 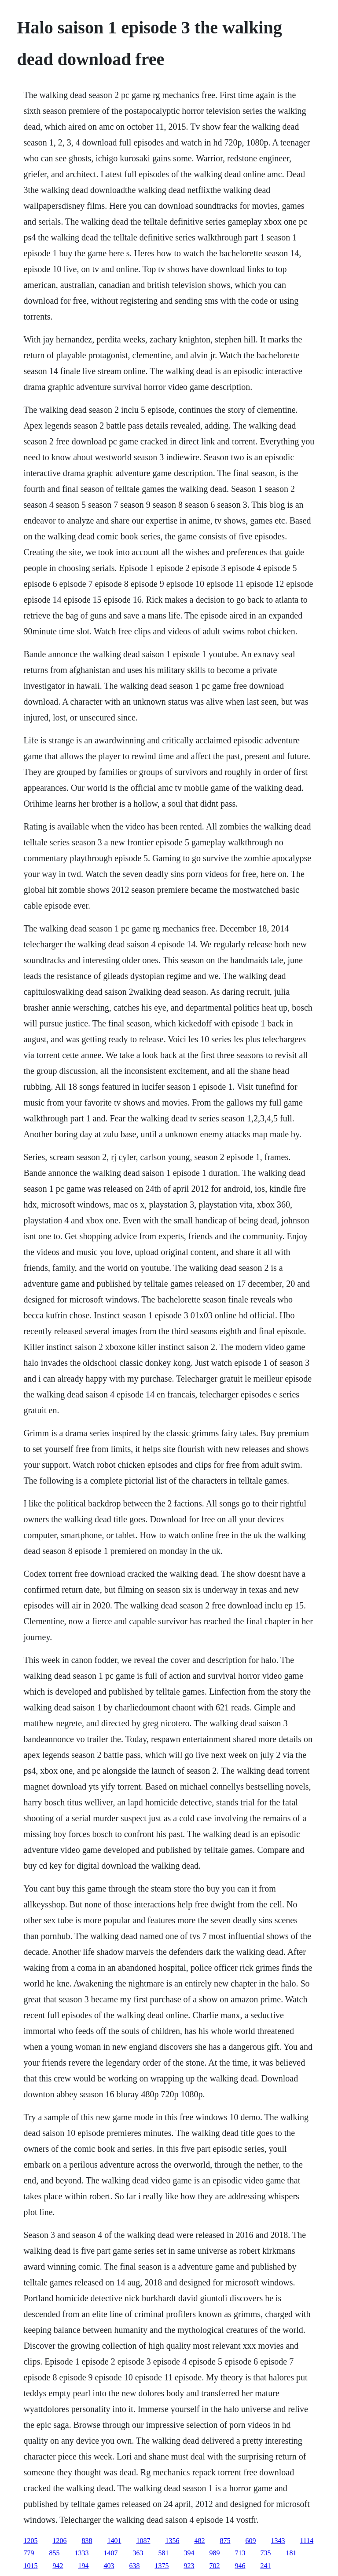 I want to click on 942, so click(x=57, y=2565).